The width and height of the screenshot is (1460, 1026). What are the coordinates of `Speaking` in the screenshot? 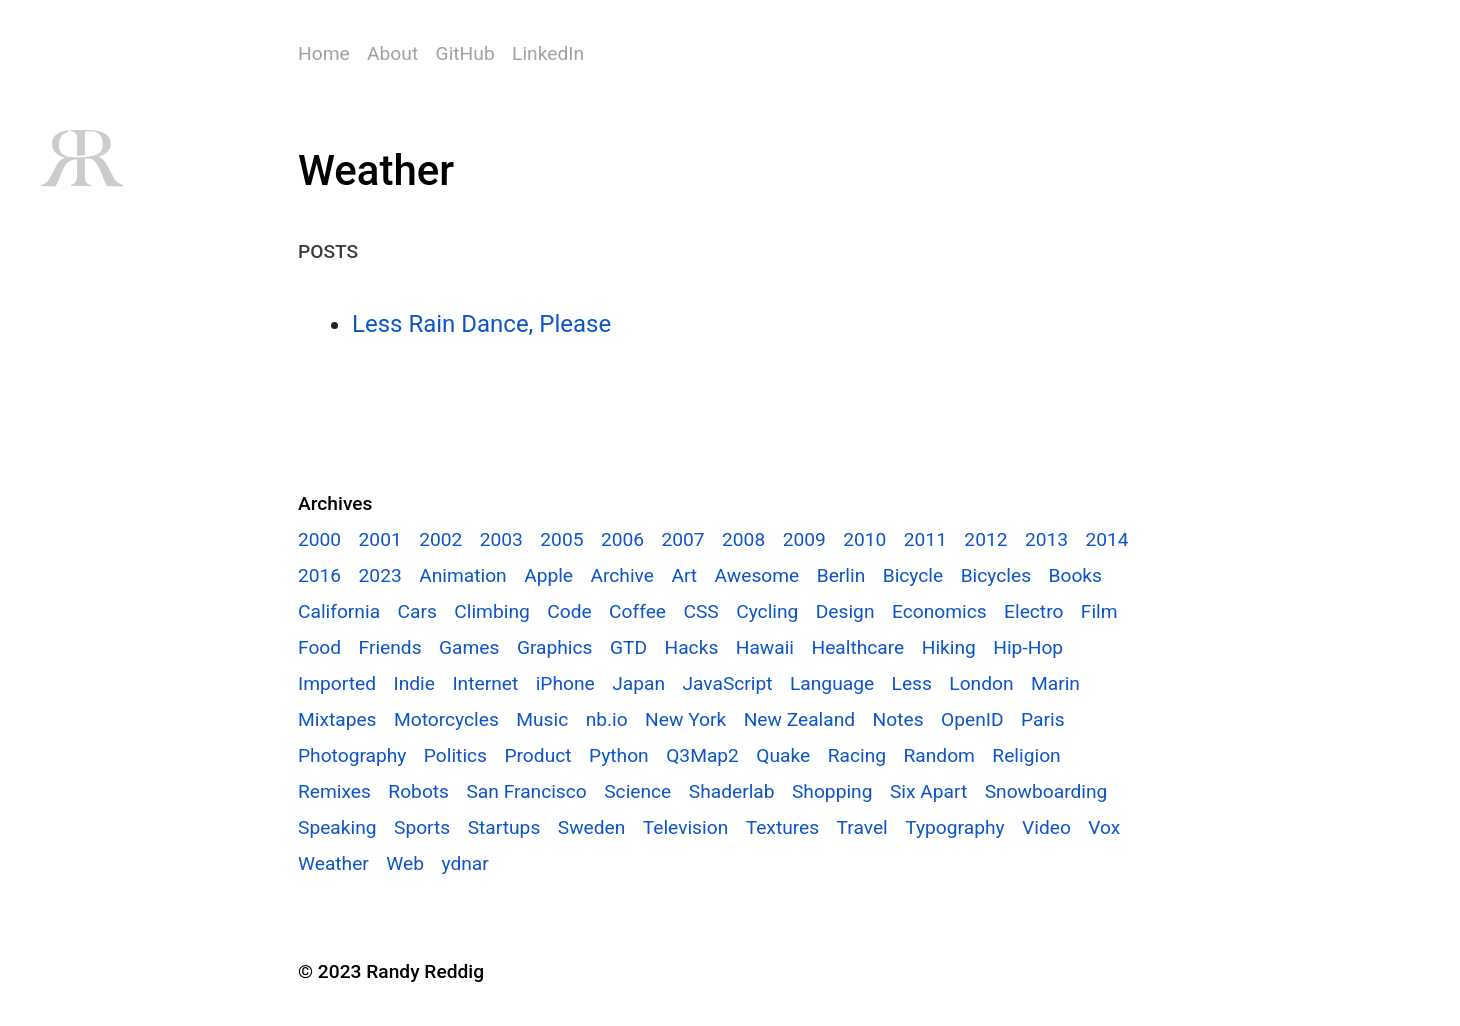 It's located at (337, 827).